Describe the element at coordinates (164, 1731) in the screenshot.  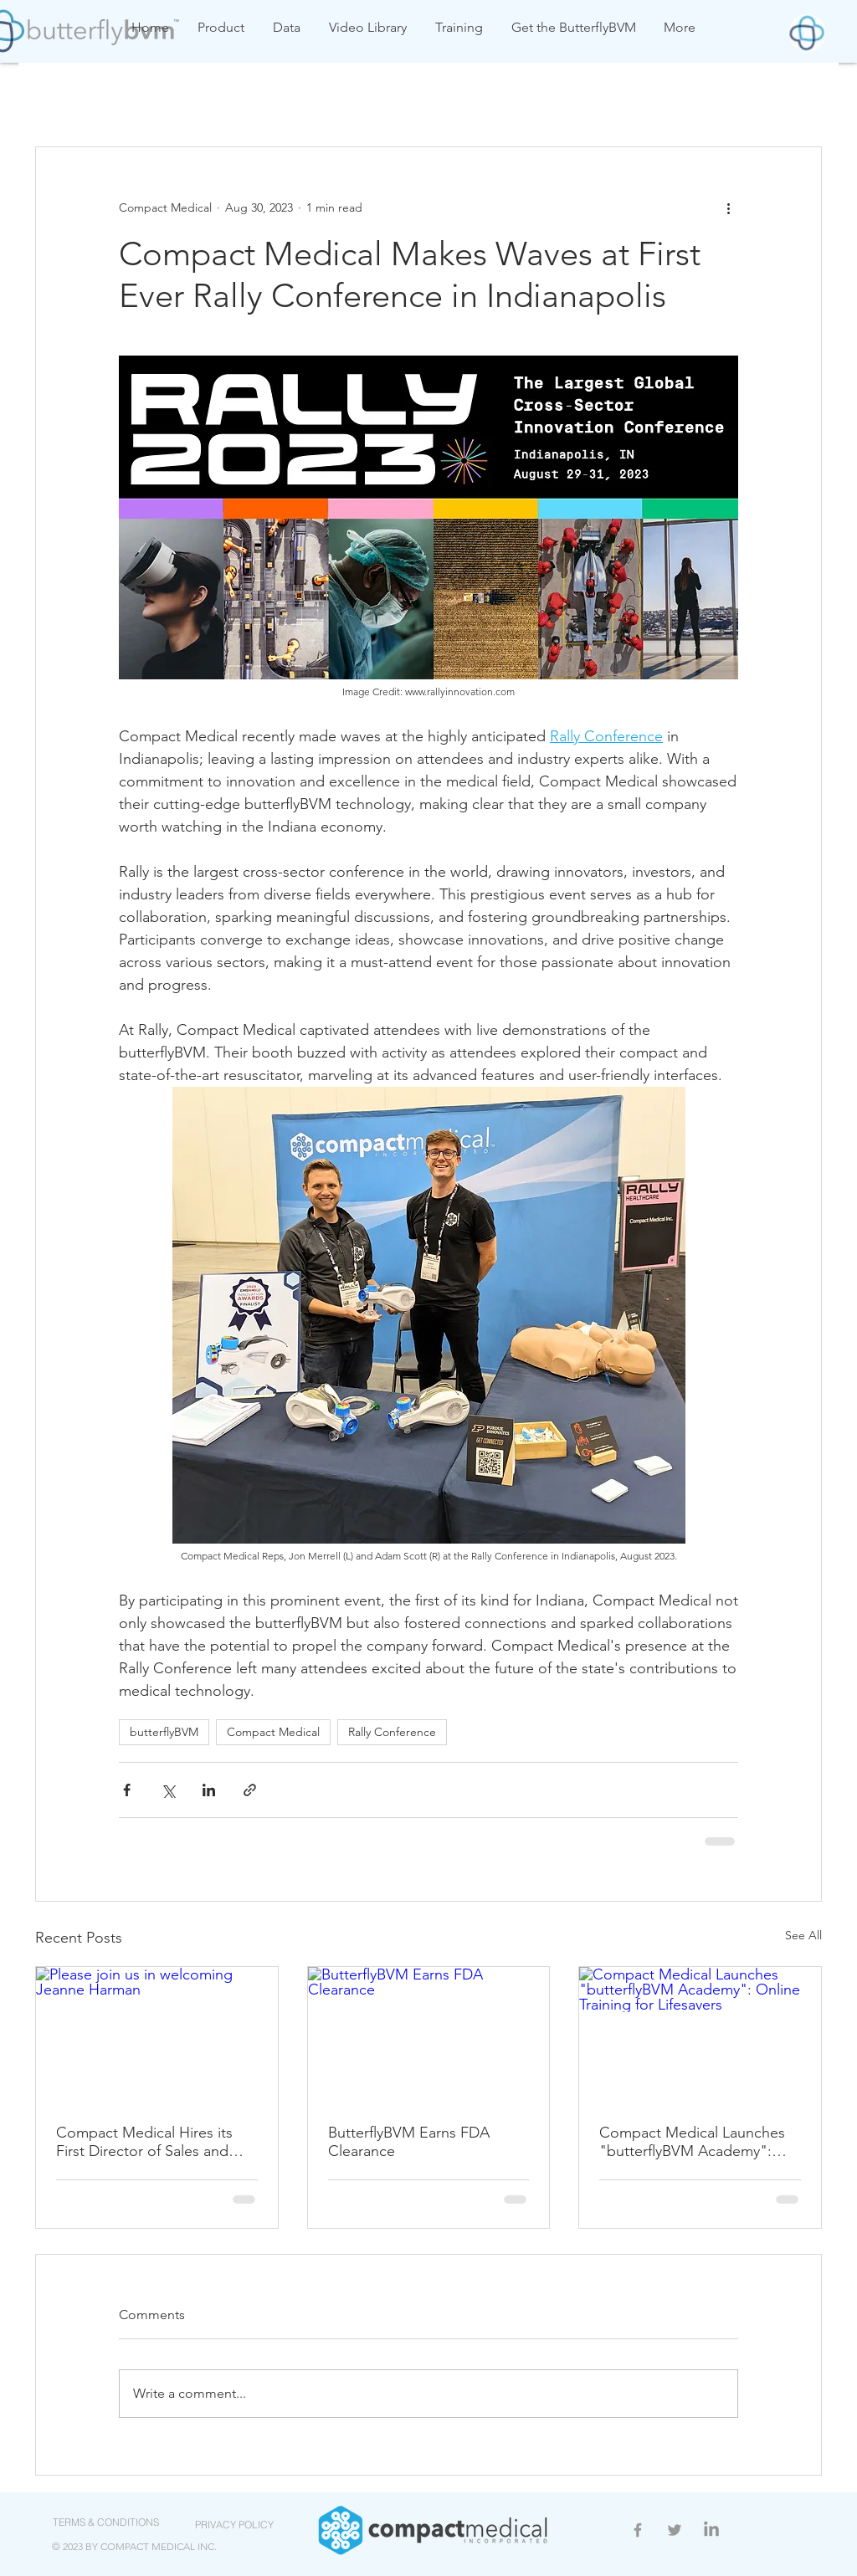
I see `butterflyBVM` at that location.